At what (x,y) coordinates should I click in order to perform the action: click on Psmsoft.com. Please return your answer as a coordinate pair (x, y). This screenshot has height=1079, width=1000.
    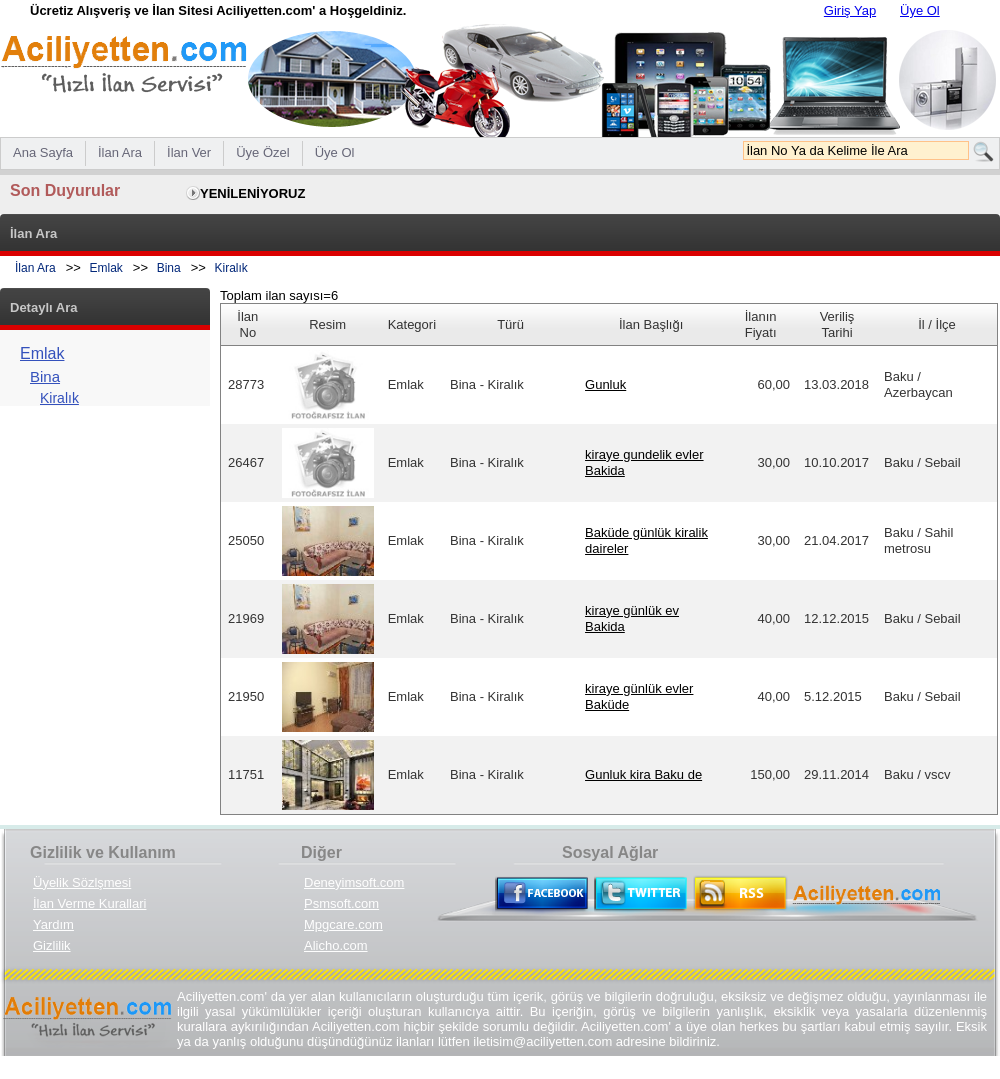
    Looking at the image, I should click on (341, 903).